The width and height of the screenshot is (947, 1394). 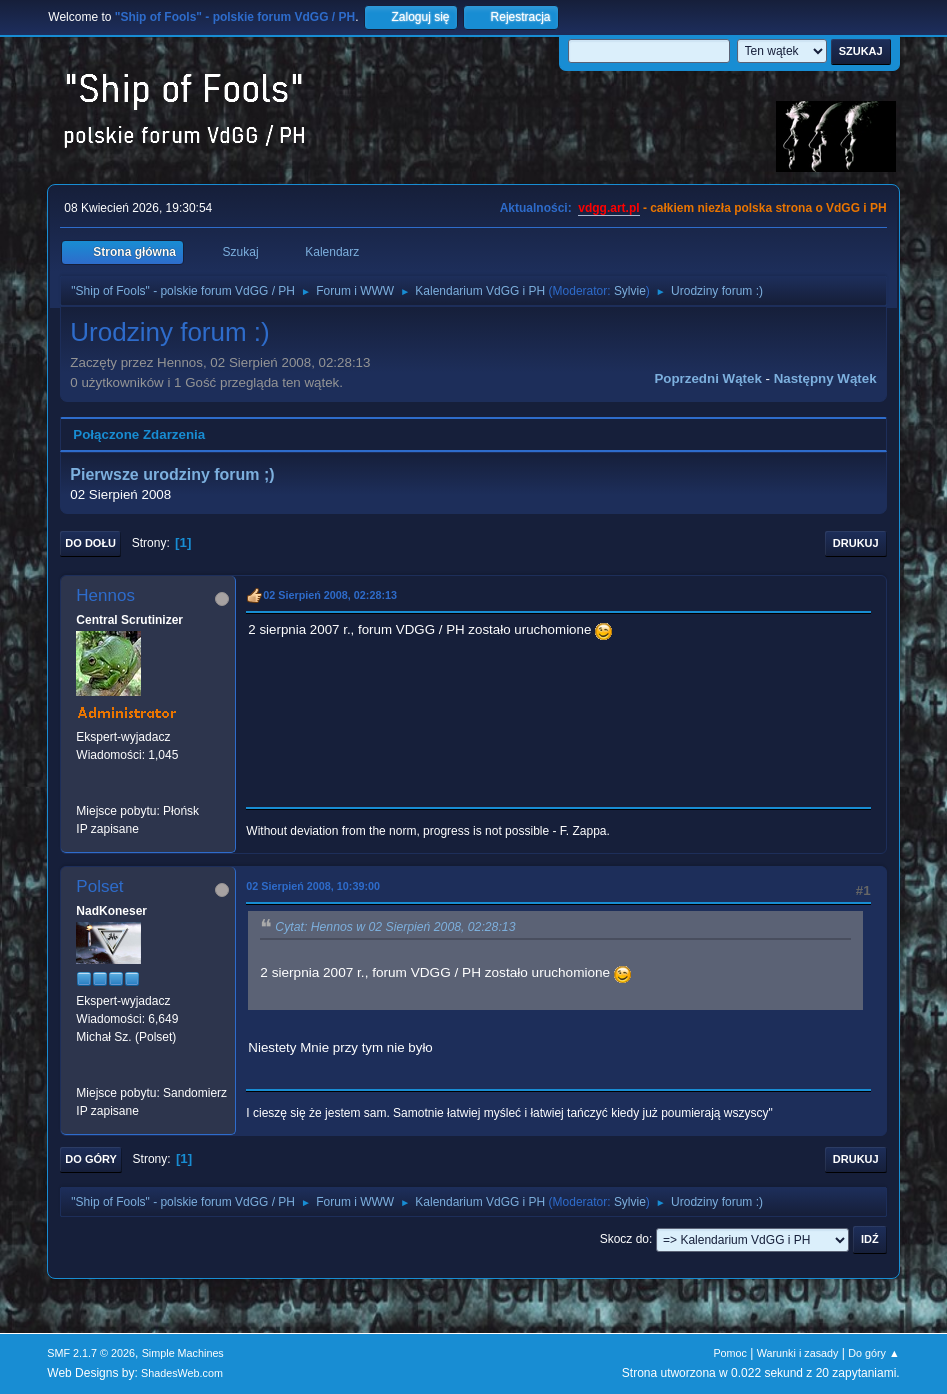 What do you see at coordinates (91, 1353) in the screenshot?
I see `SMF 2.1.7 © 2026` at bounding box center [91, 1353].